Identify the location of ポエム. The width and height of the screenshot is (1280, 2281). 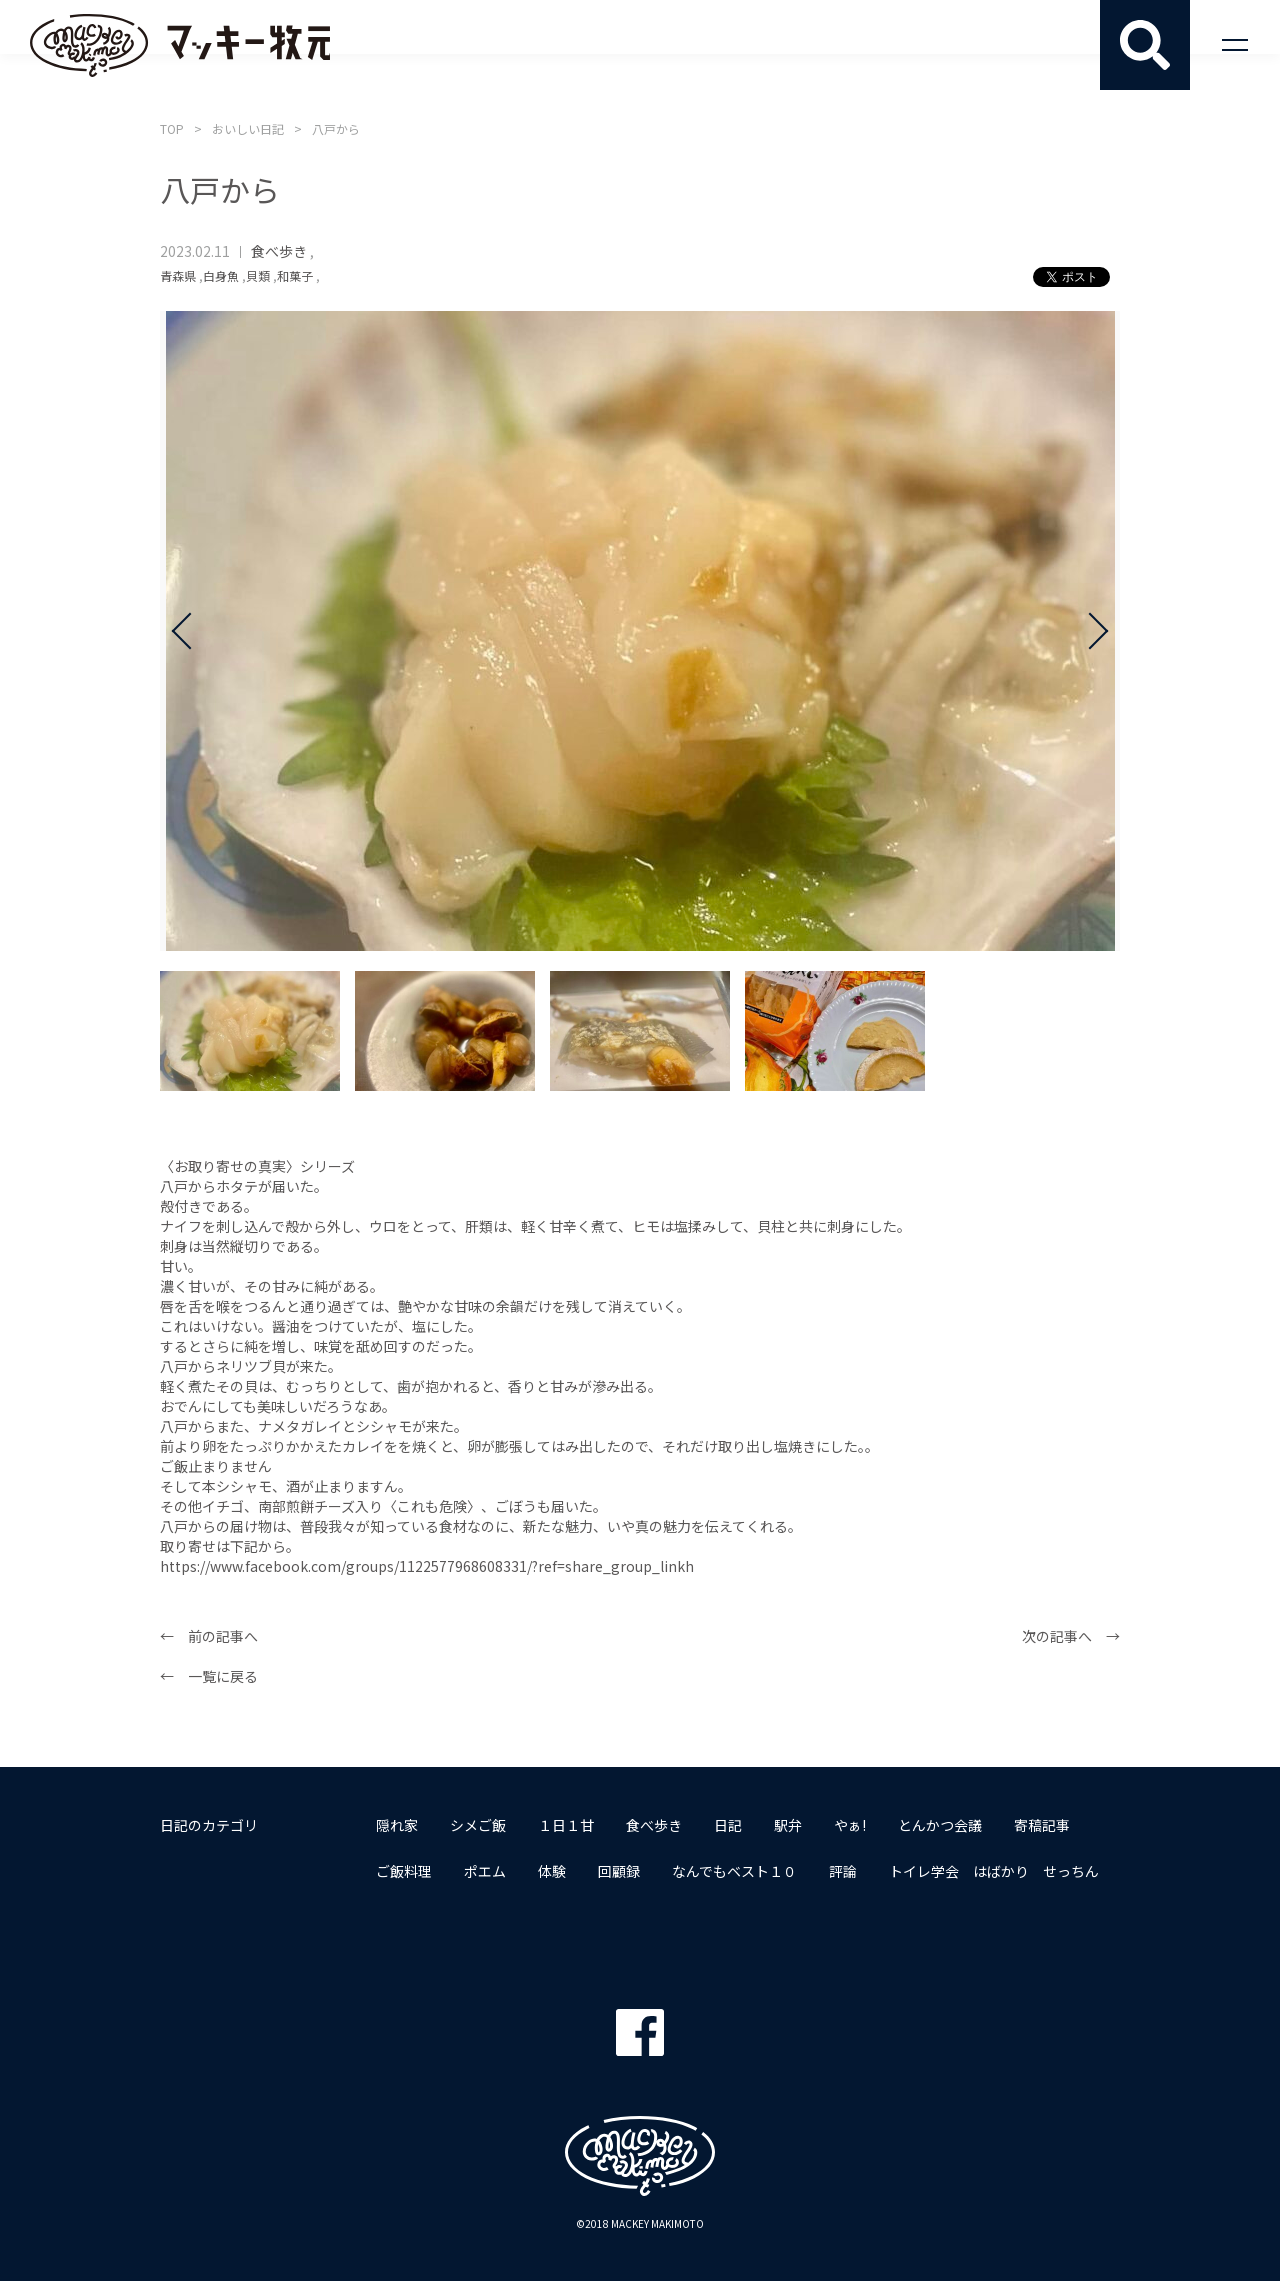
(485, 1871).